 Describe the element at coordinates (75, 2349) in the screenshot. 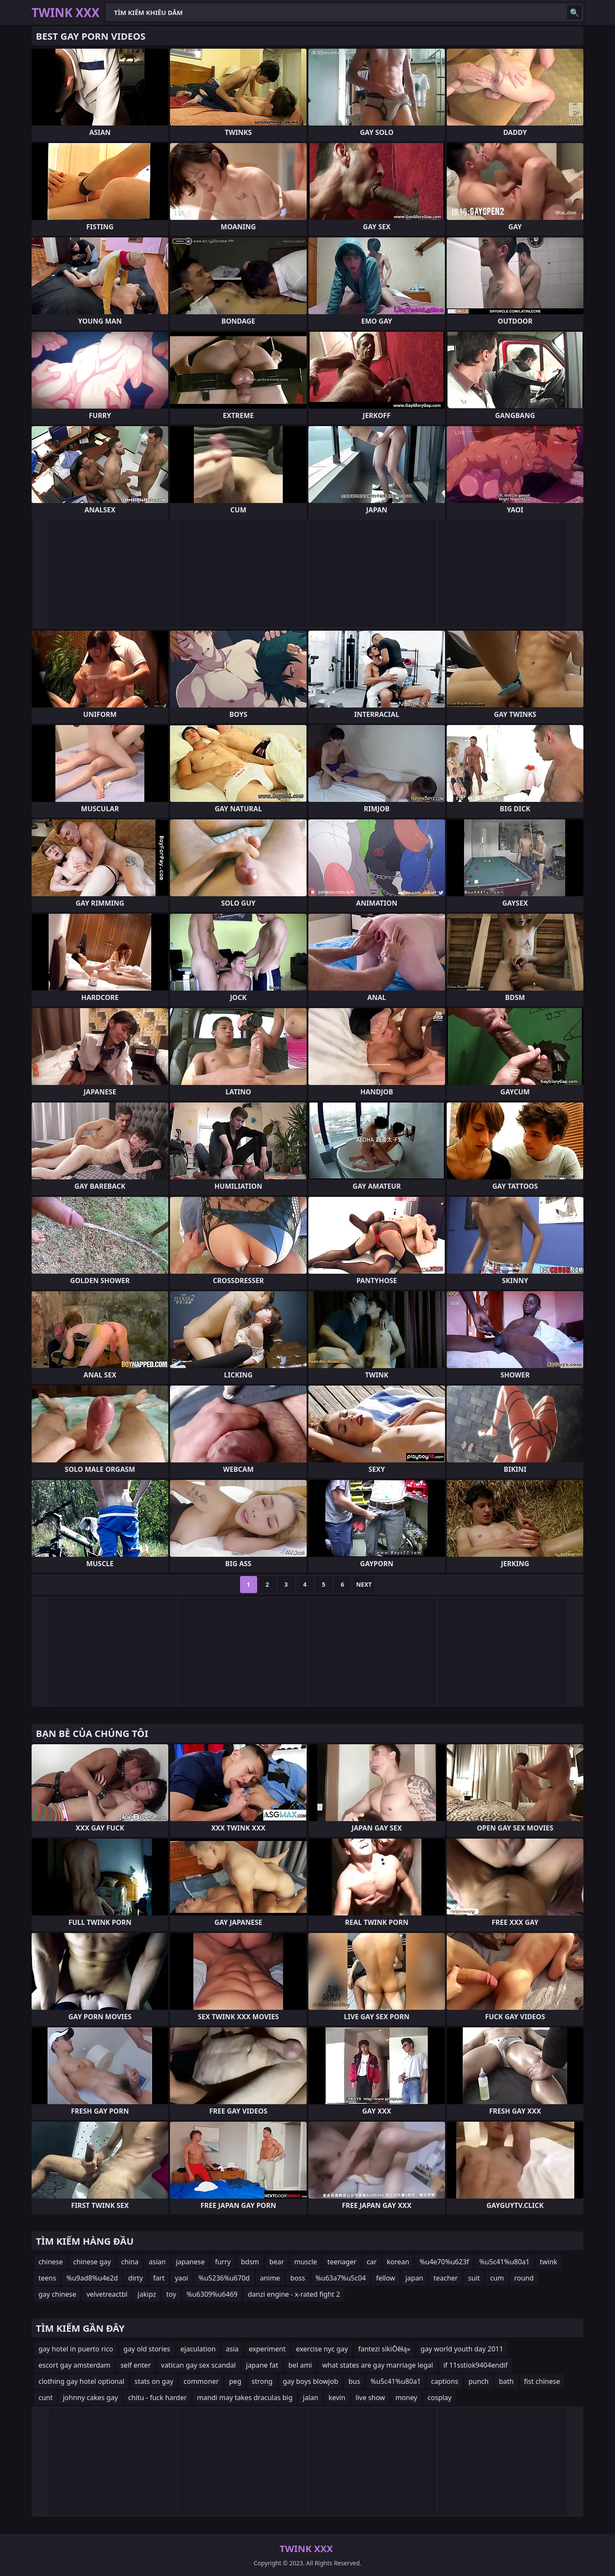

I see `gay hotel in puerto rico` at that location.